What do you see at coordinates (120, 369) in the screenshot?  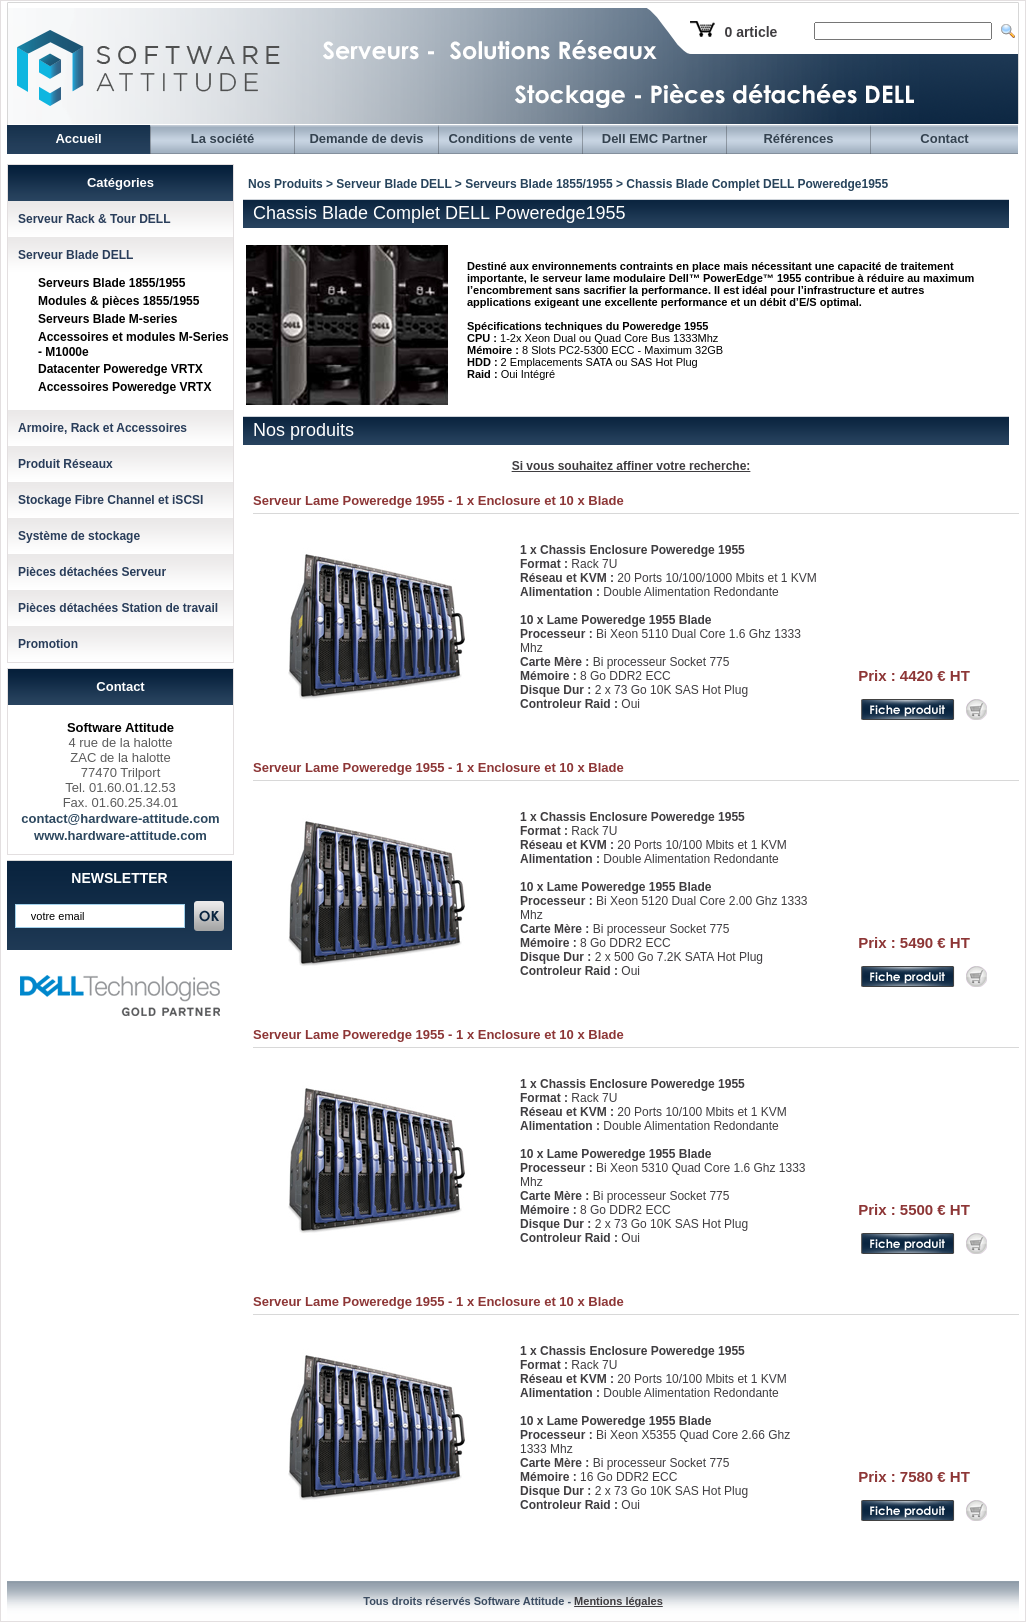 I see `Datacenter Poweredge VRTX` at bounding box center [120, 369].